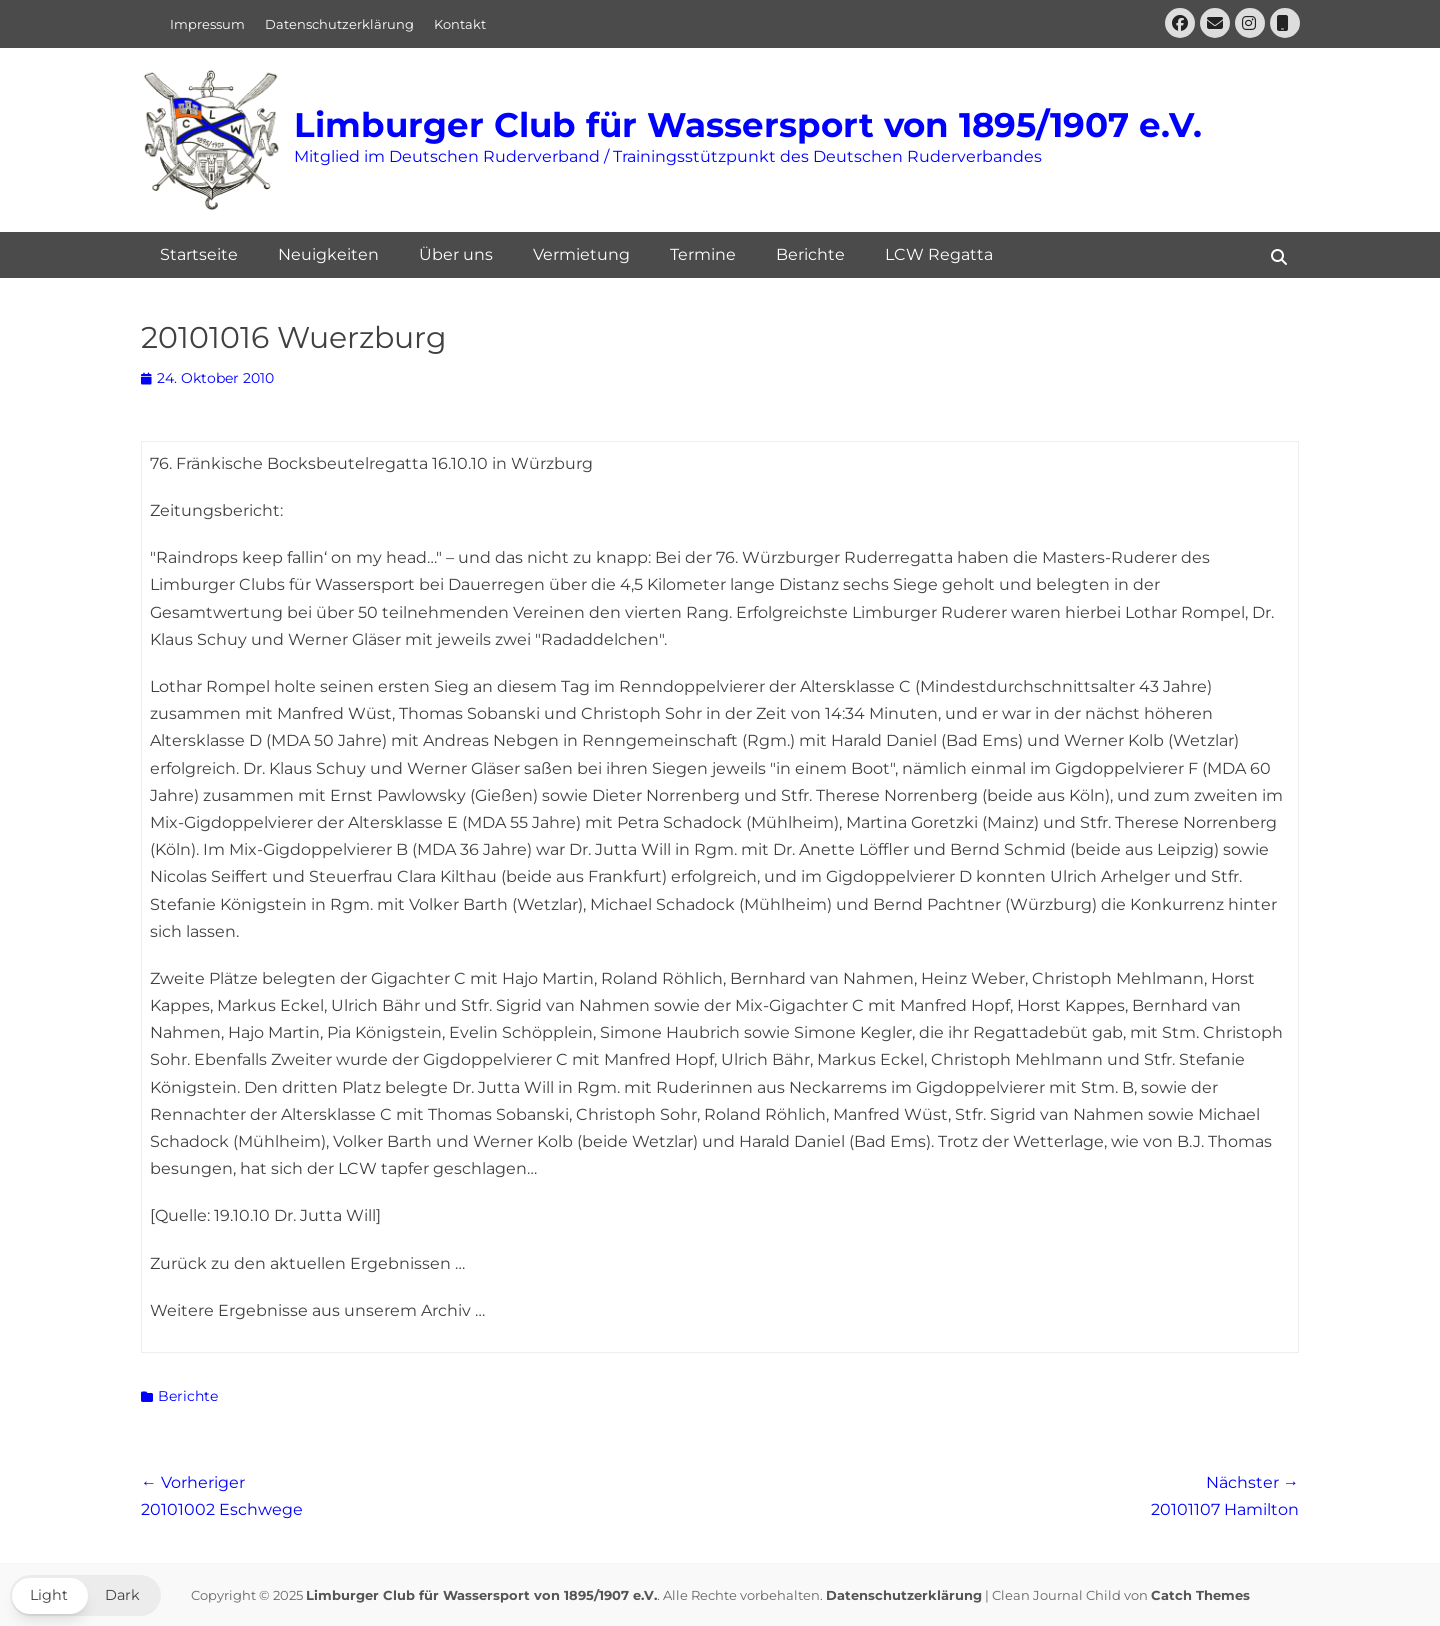  I want to click on Catch Themes, so click(1200, 1595).